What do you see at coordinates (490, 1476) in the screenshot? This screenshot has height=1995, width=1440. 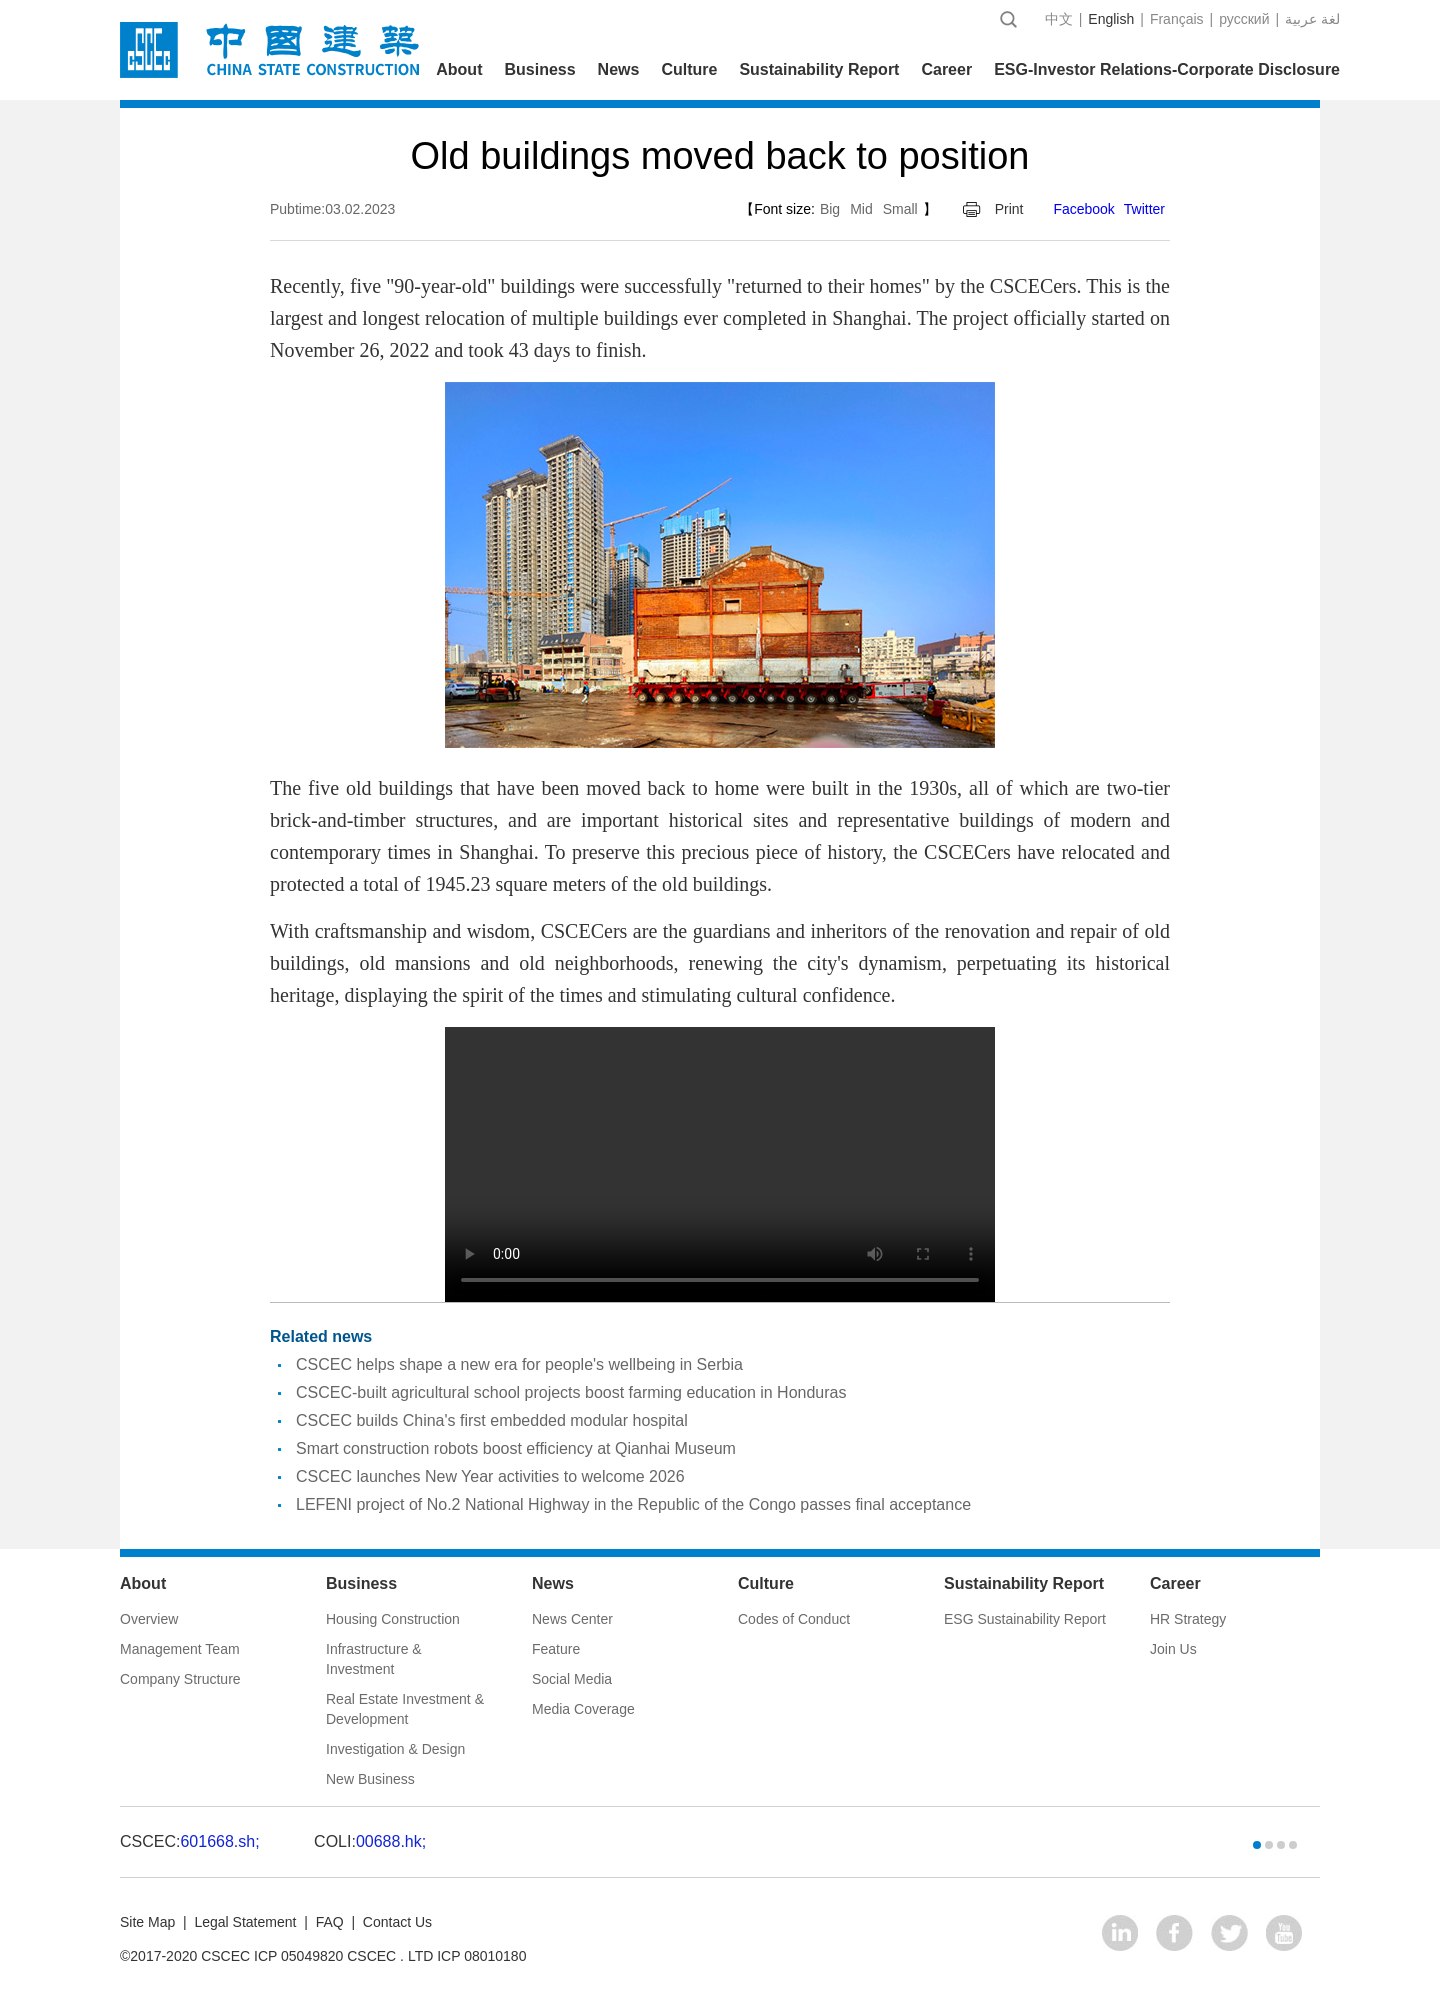 I see `CSCEC launches New Year activities to welcome 2026` at bounding box center [490, 1476].